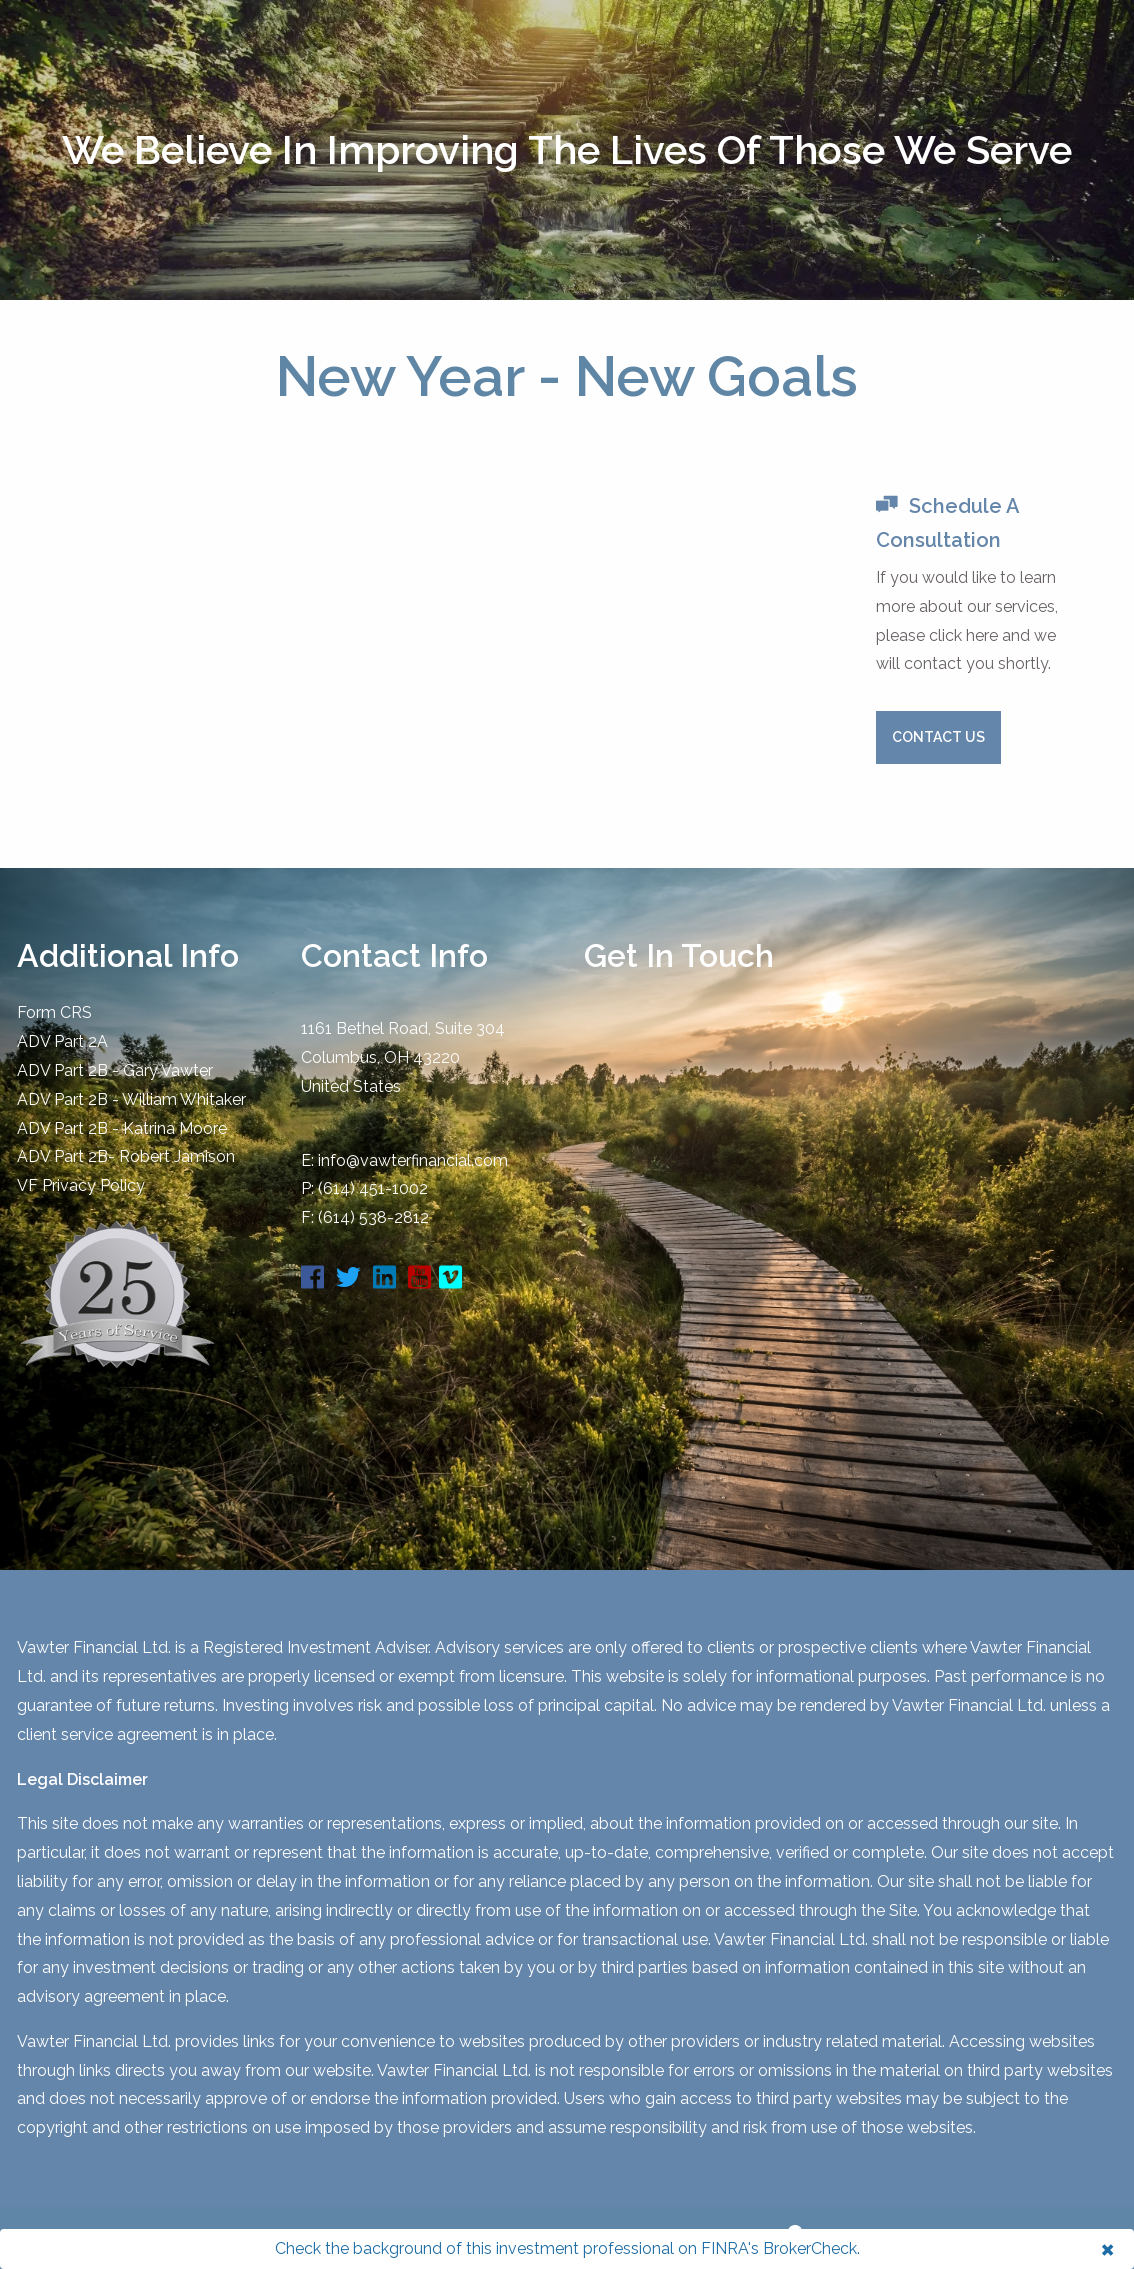 The image size is (1134, 2269). What do you see at coordinates (938, 737) in the screenshot?
I see `Contact Us` at bounding box center [938, 737].